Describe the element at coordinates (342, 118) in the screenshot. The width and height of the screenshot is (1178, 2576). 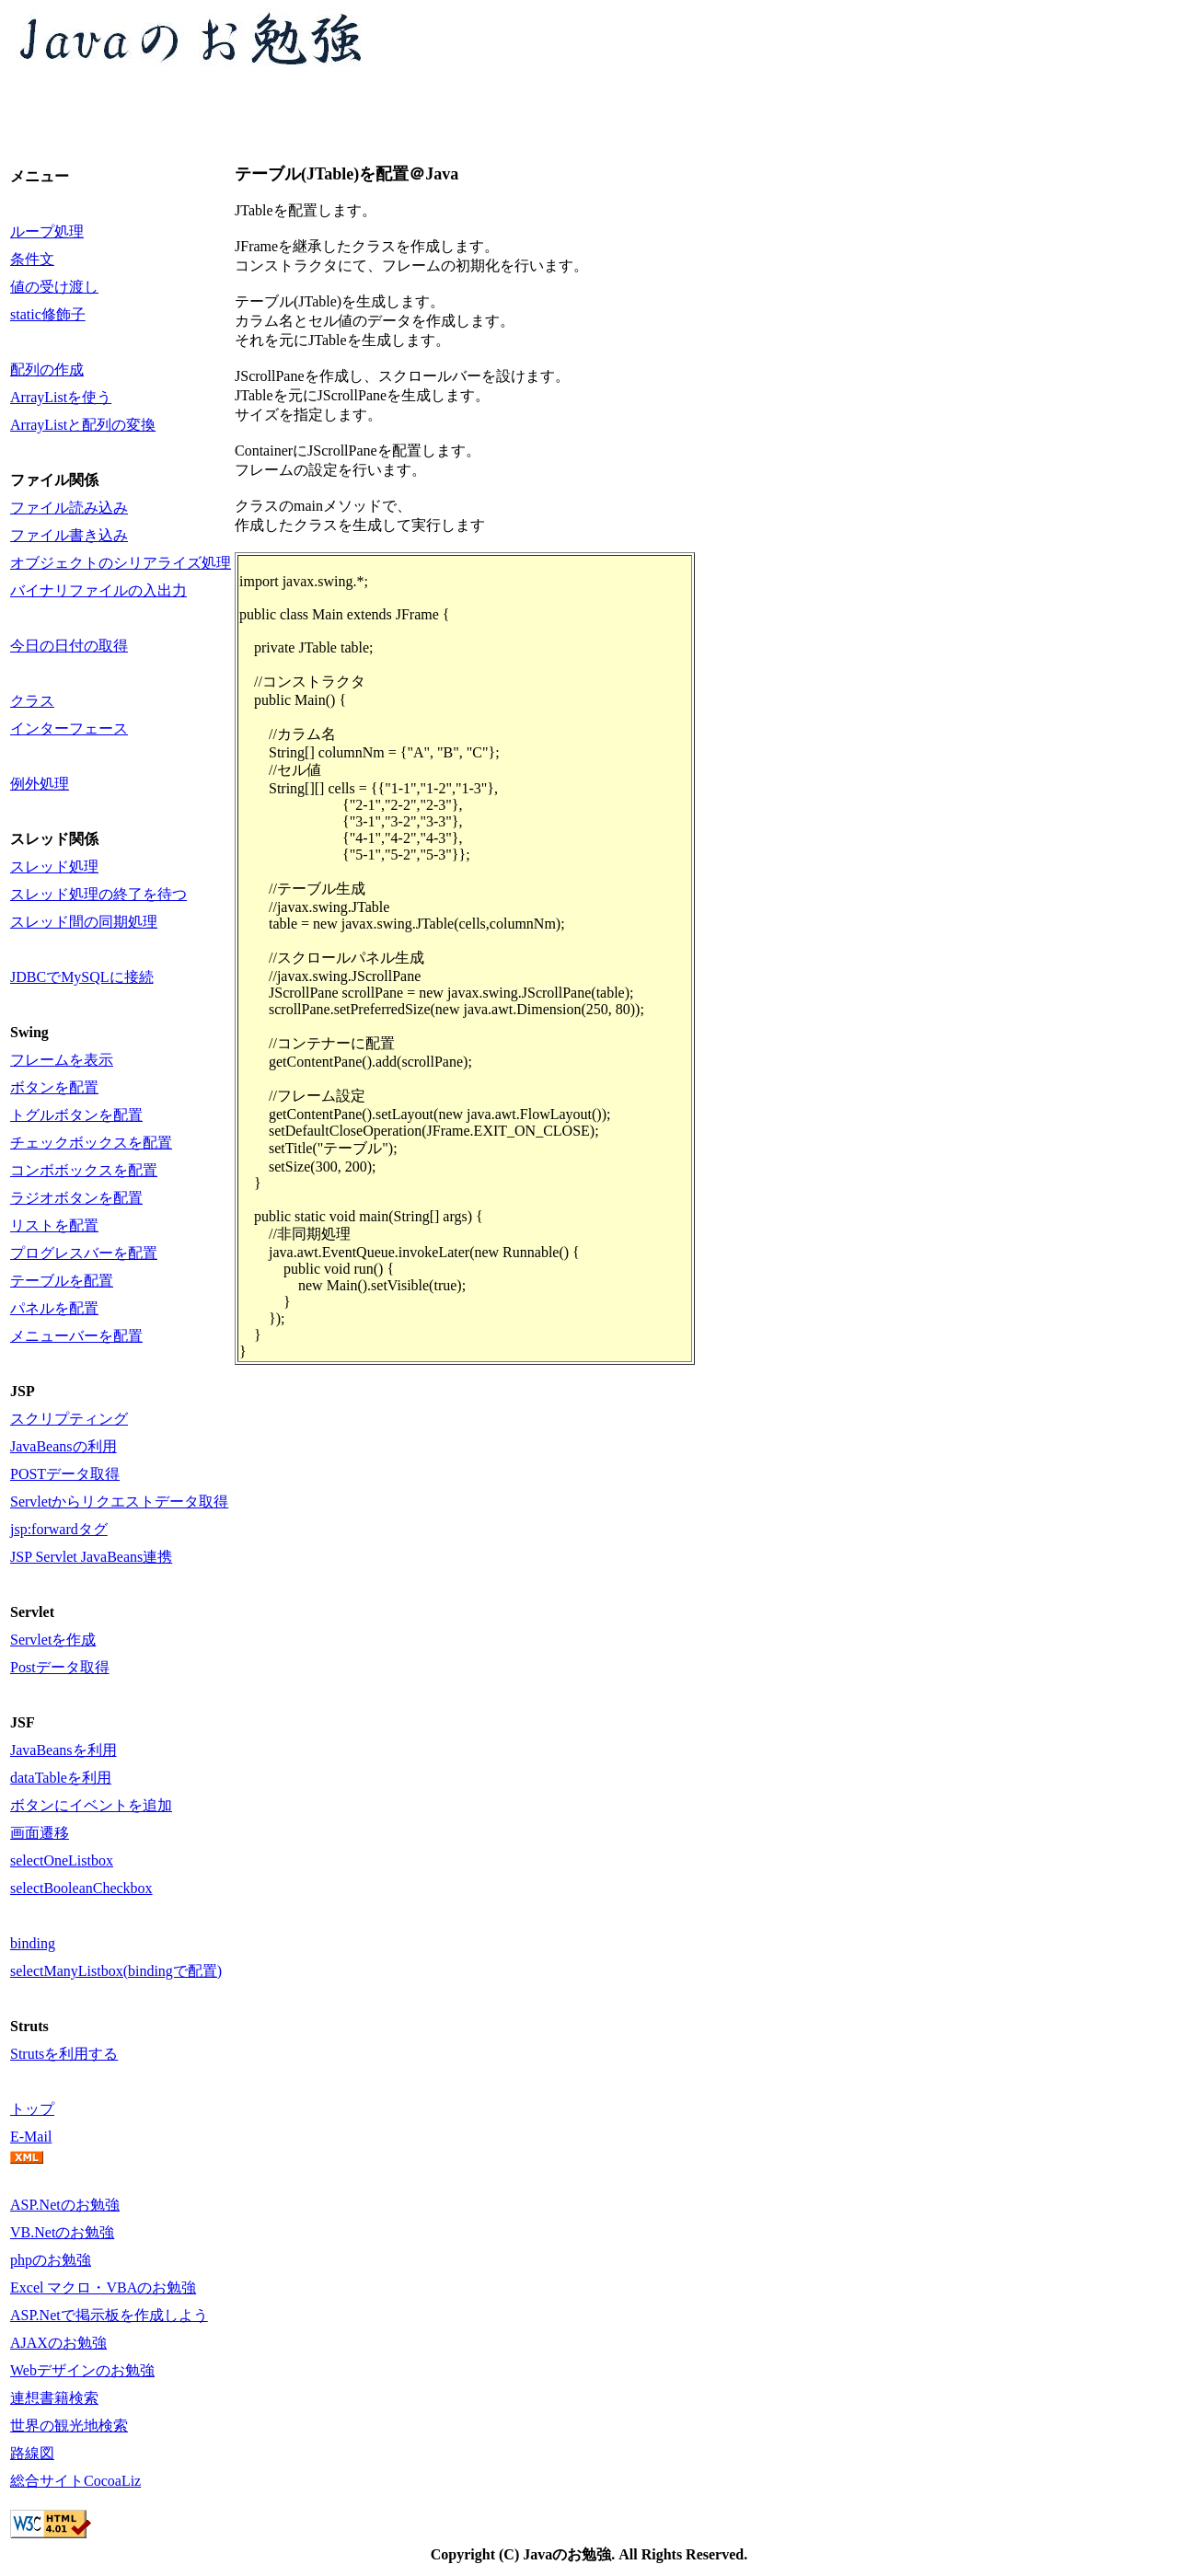
I see `[Advertisement]` at that location.